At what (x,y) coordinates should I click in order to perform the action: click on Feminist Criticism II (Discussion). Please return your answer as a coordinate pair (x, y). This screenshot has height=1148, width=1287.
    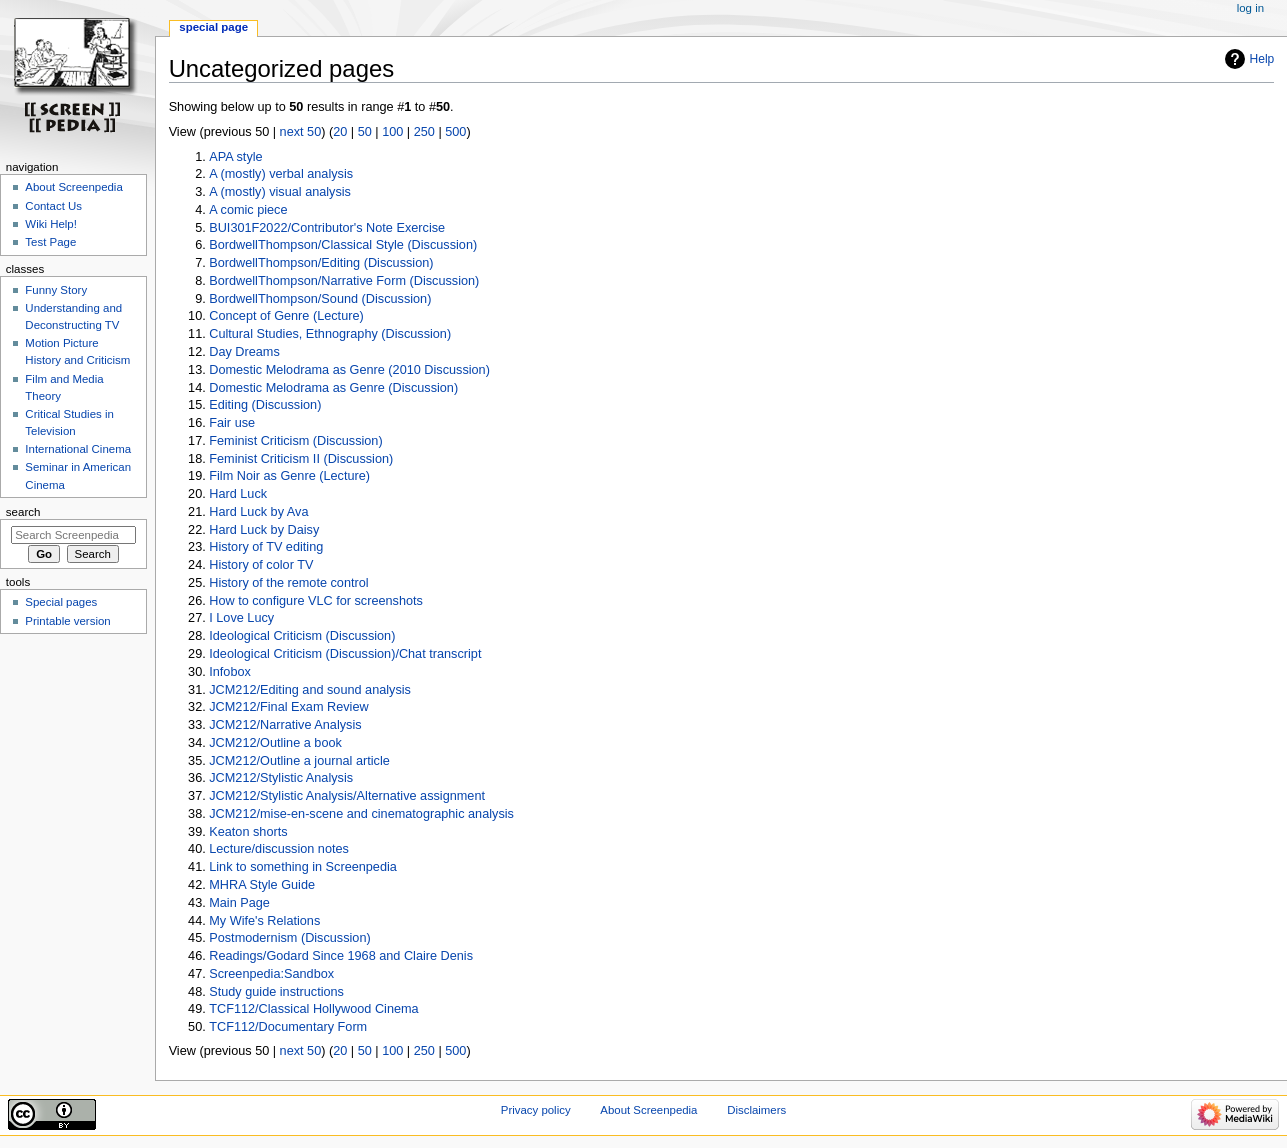
    Looking at the image, I should click on (301, 459).